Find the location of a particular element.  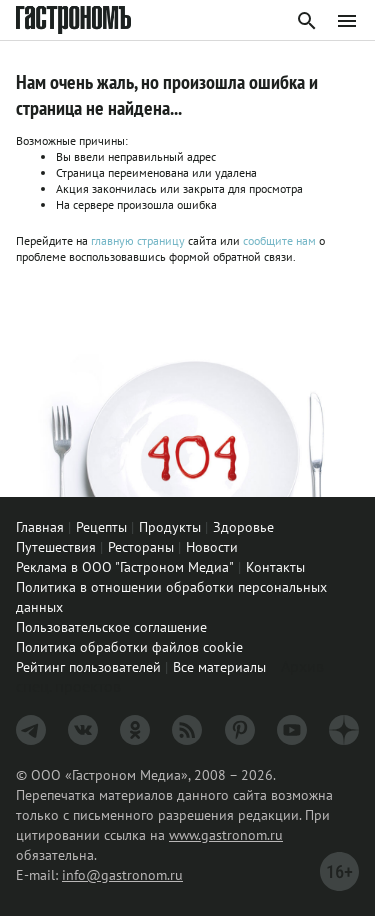

[Телеграм] is located at coordinates (31, 730).